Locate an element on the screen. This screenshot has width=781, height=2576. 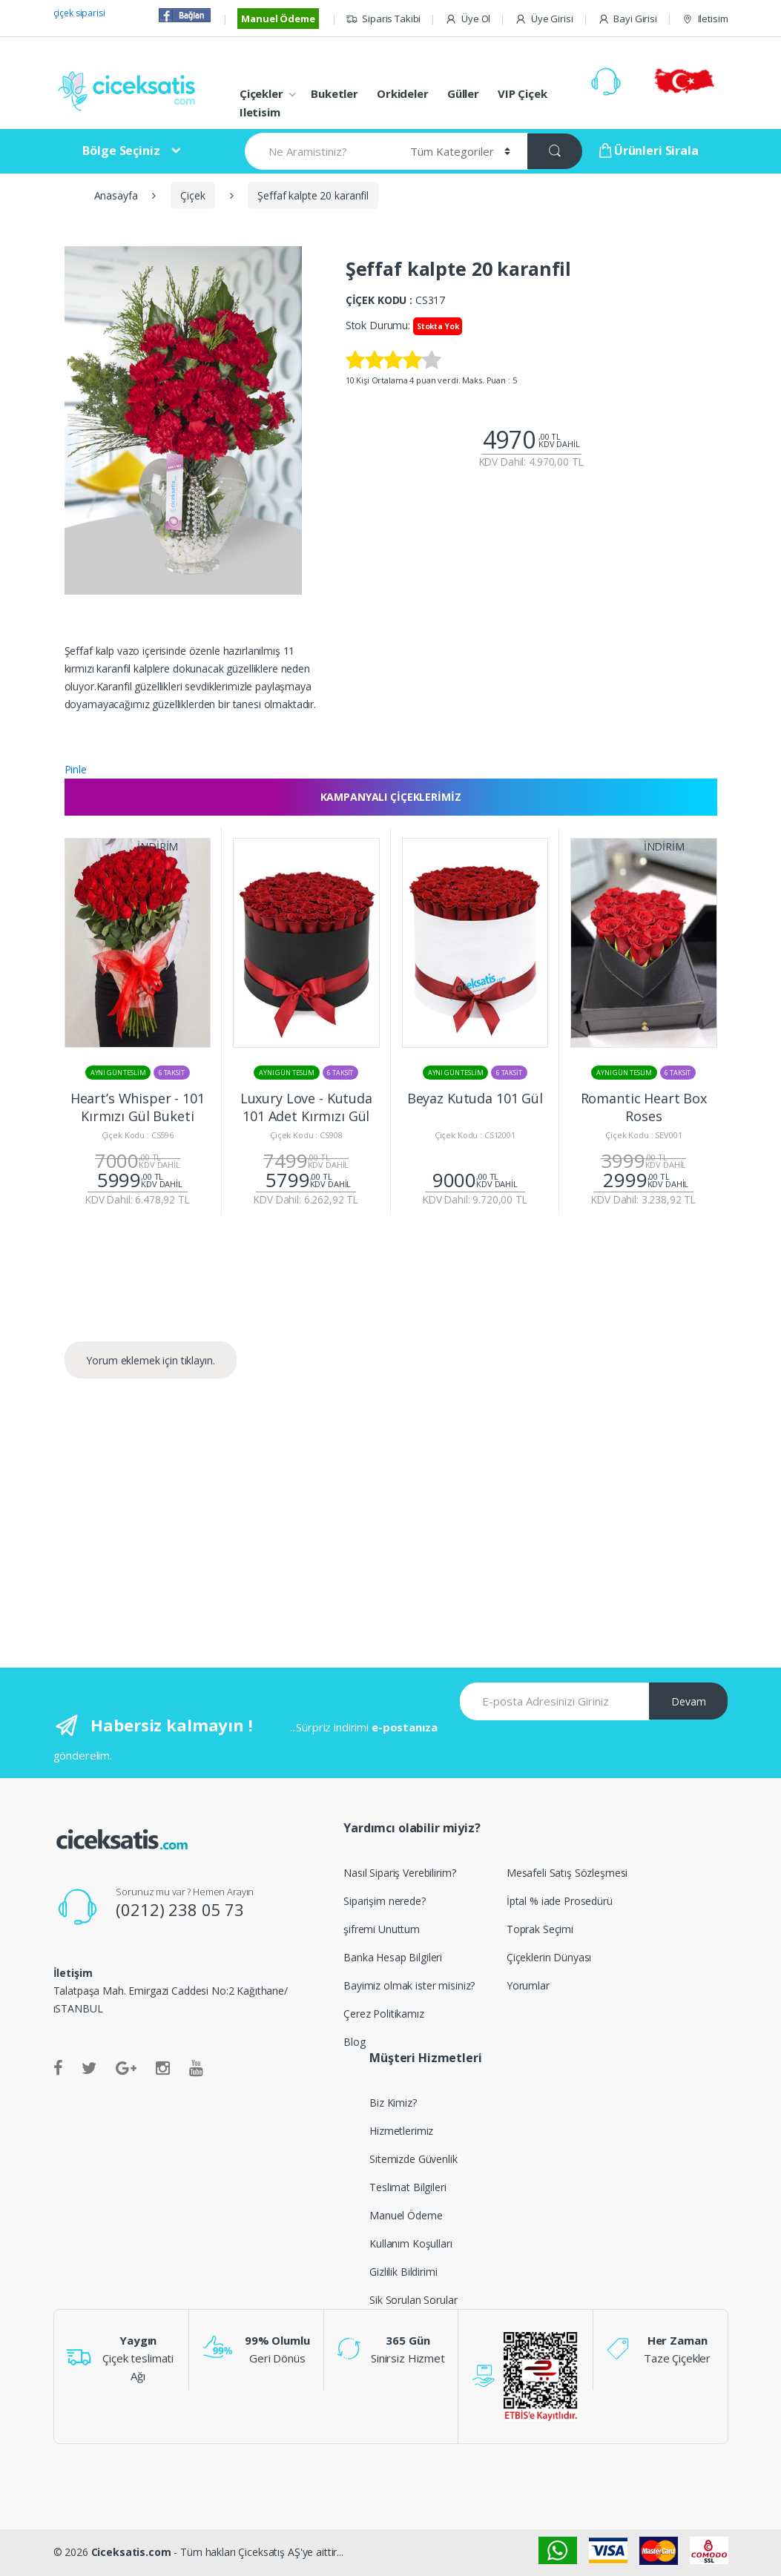
şifremi Unuttum is located at coordinates (381, 1929).